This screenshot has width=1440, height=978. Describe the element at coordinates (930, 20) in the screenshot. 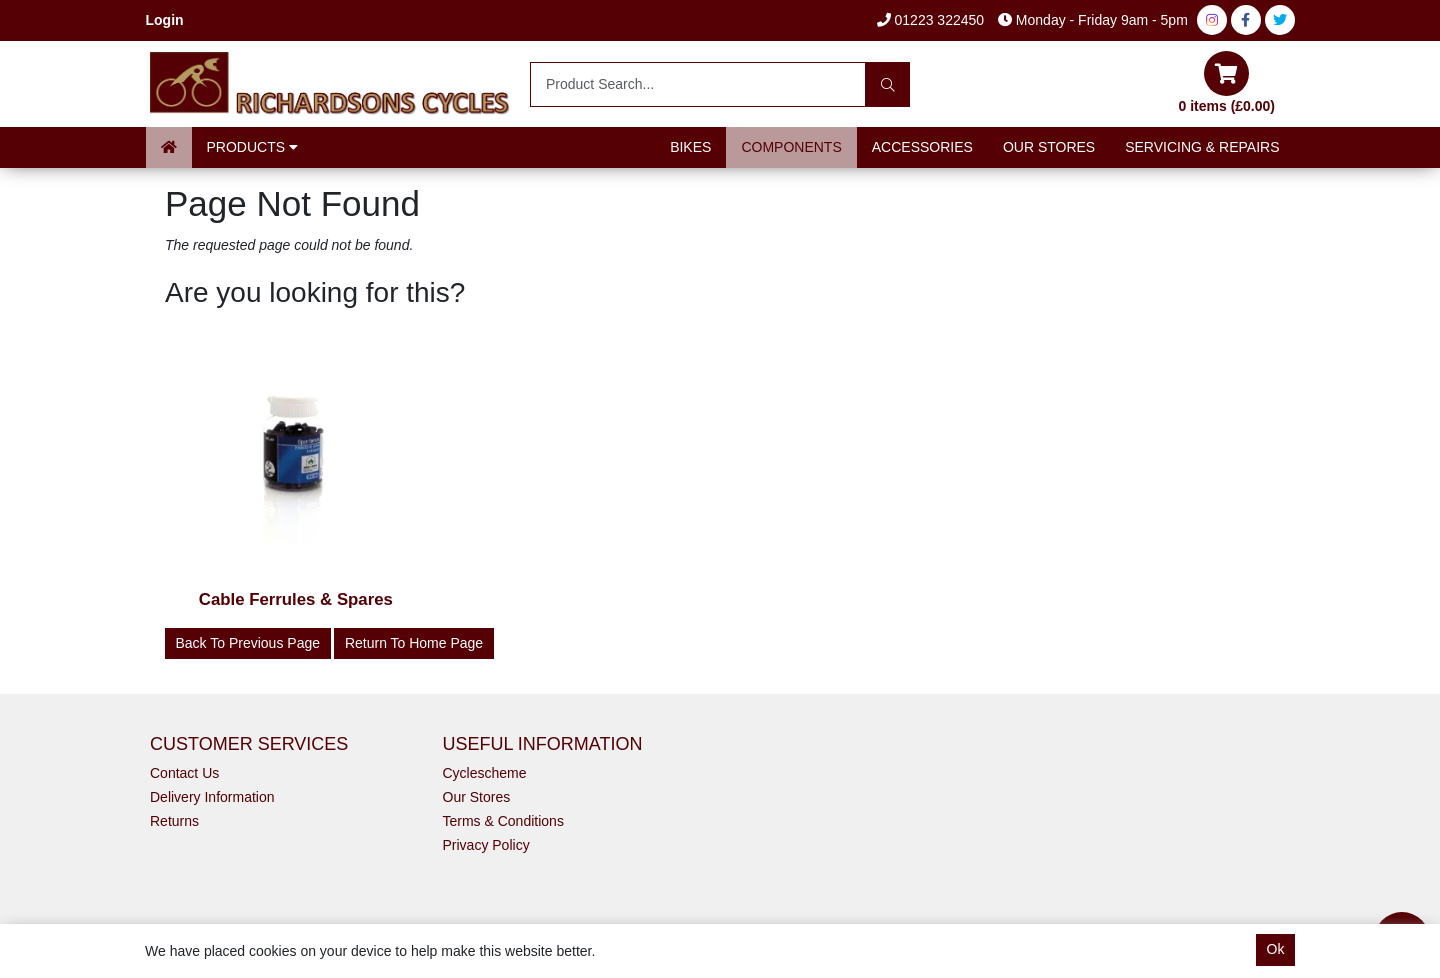

I see `01223 322450` at that location.